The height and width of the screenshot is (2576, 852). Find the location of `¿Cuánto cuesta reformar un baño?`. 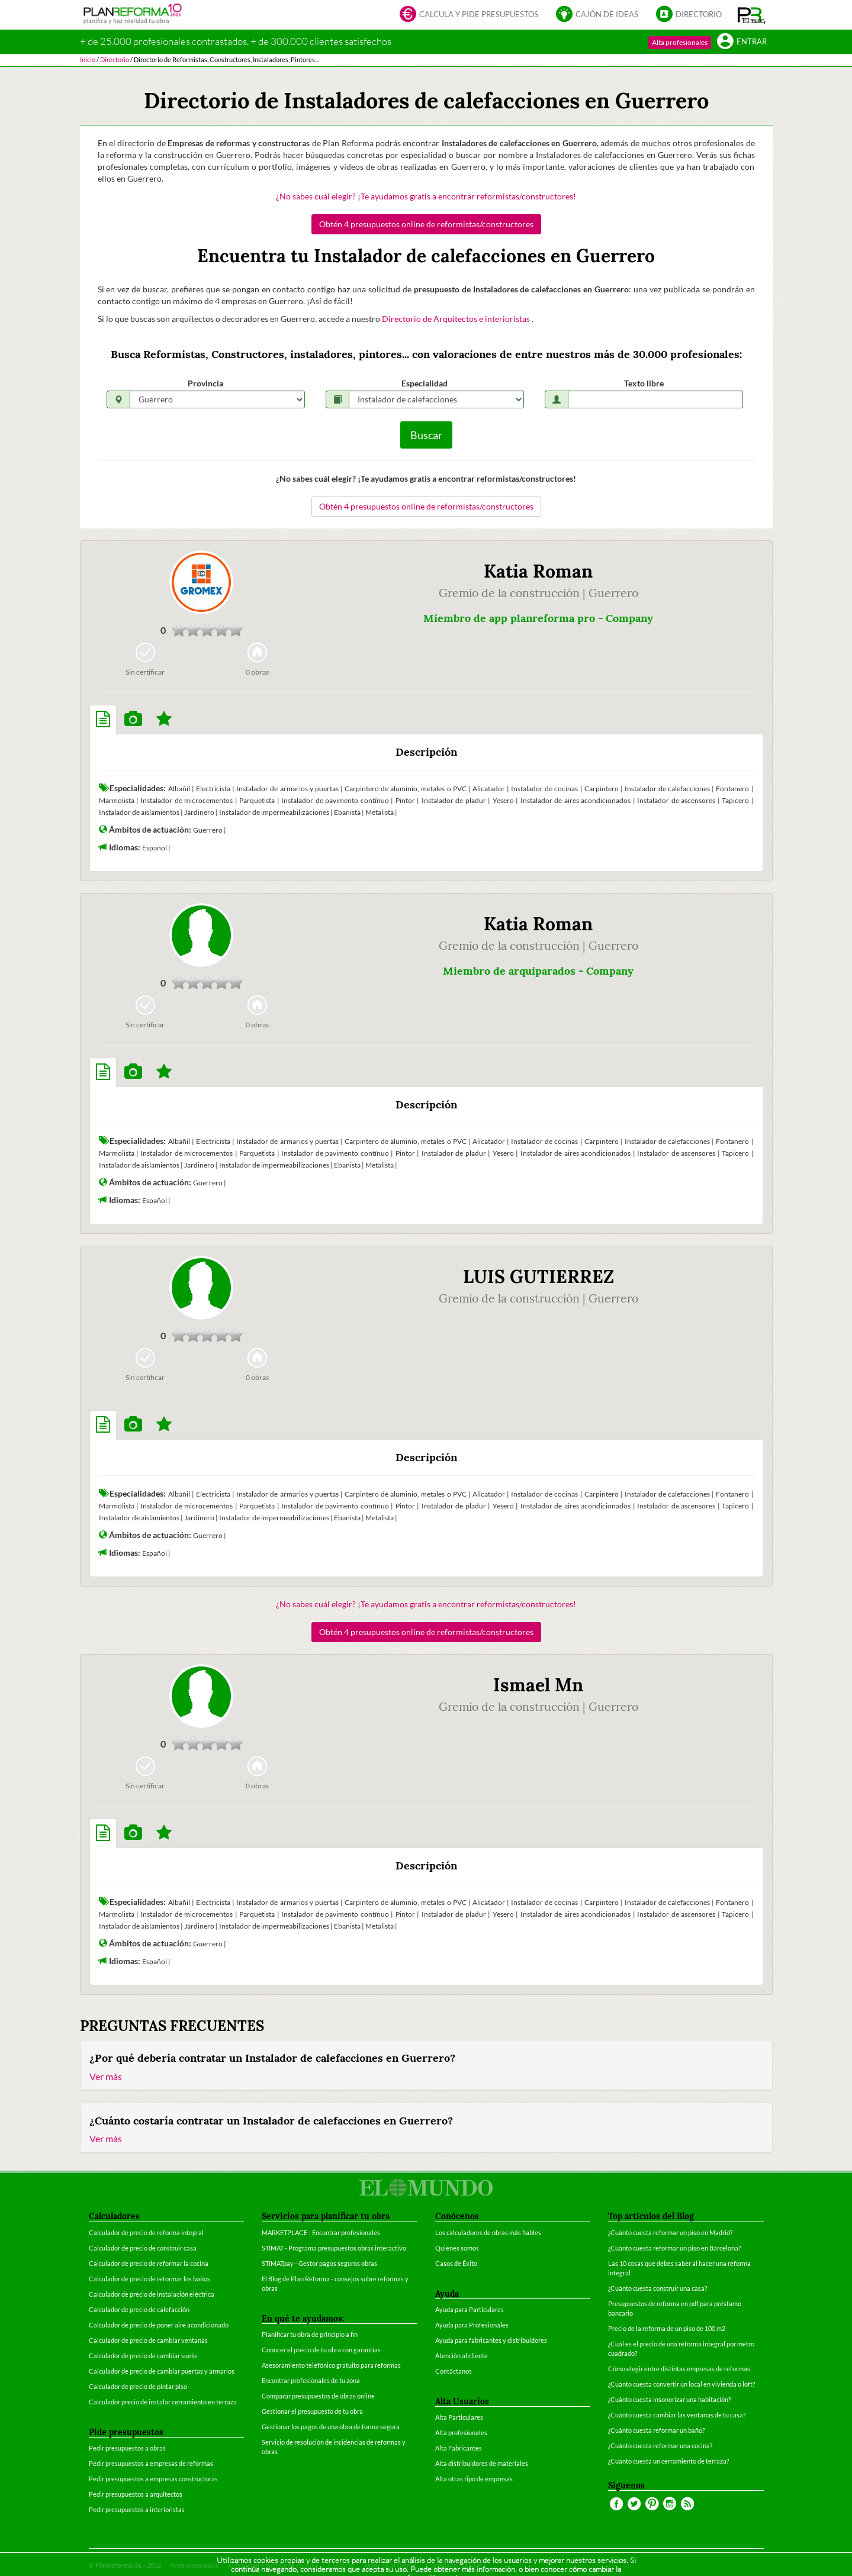

¿Cuánto cuesta reformar un baño? is located at coordinates (656, 2430).